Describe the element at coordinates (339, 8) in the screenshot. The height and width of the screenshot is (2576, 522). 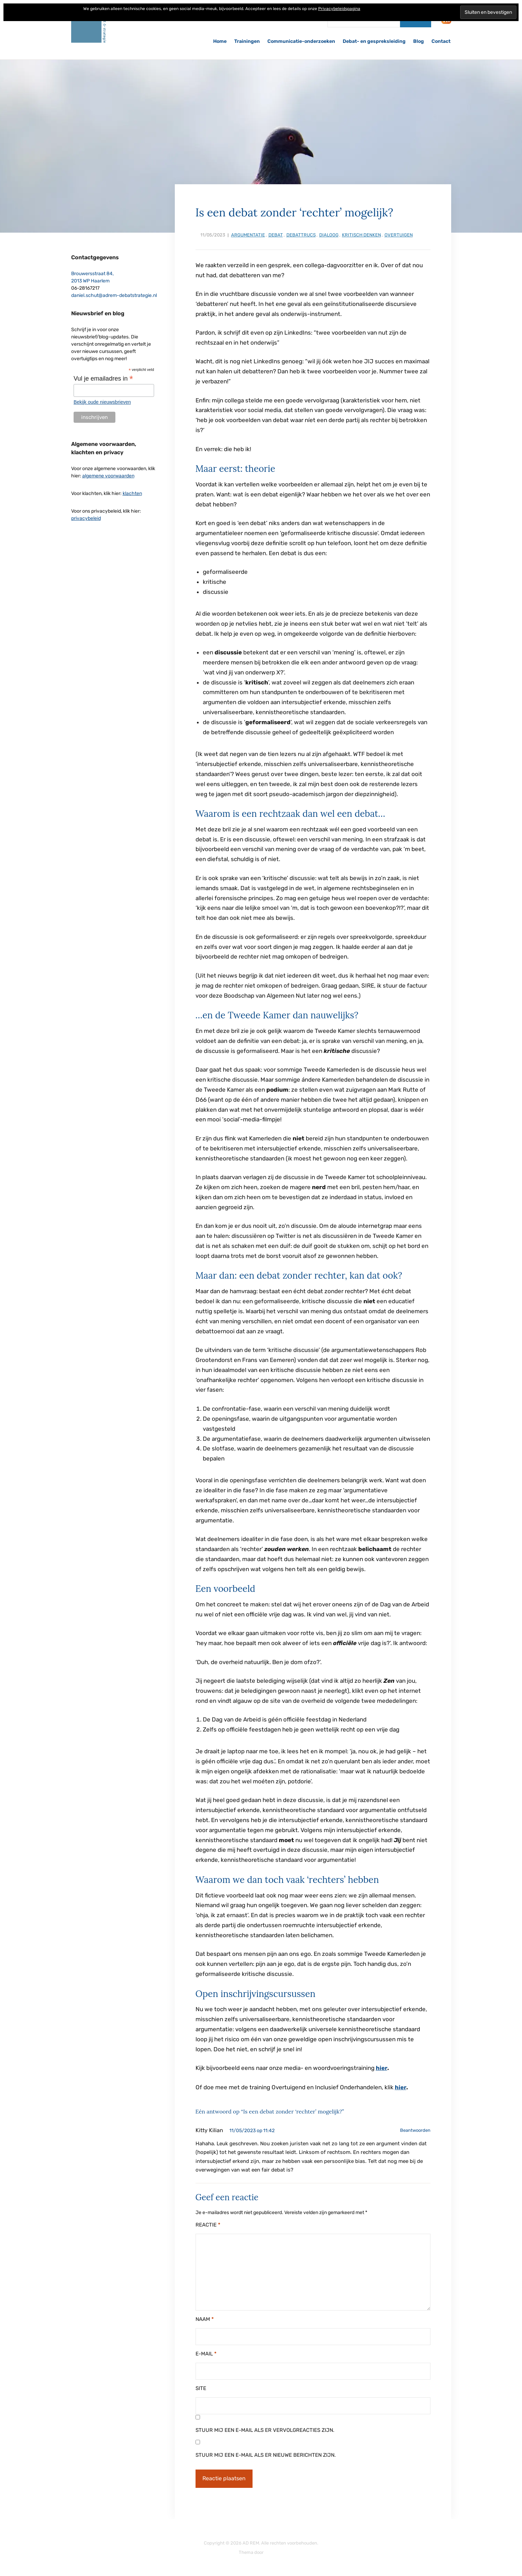
I see `Privacybeleidspagina` at that location.